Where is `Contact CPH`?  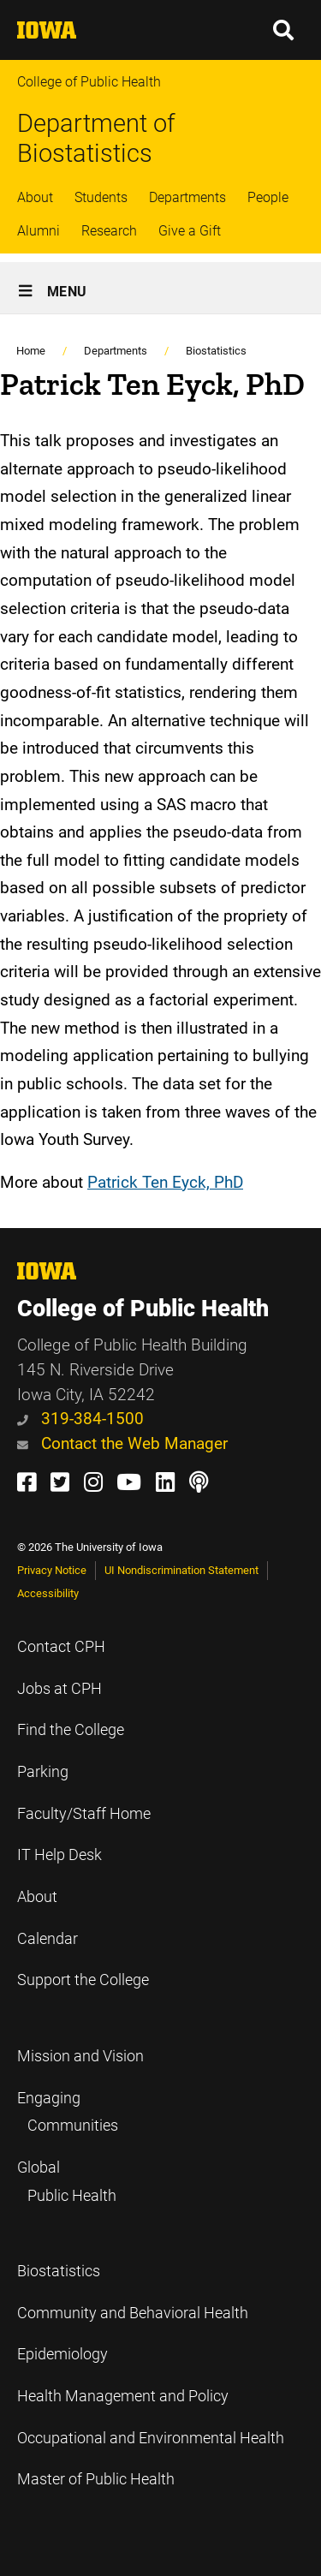 Contact CPH is located at coordinates (61, 1646).